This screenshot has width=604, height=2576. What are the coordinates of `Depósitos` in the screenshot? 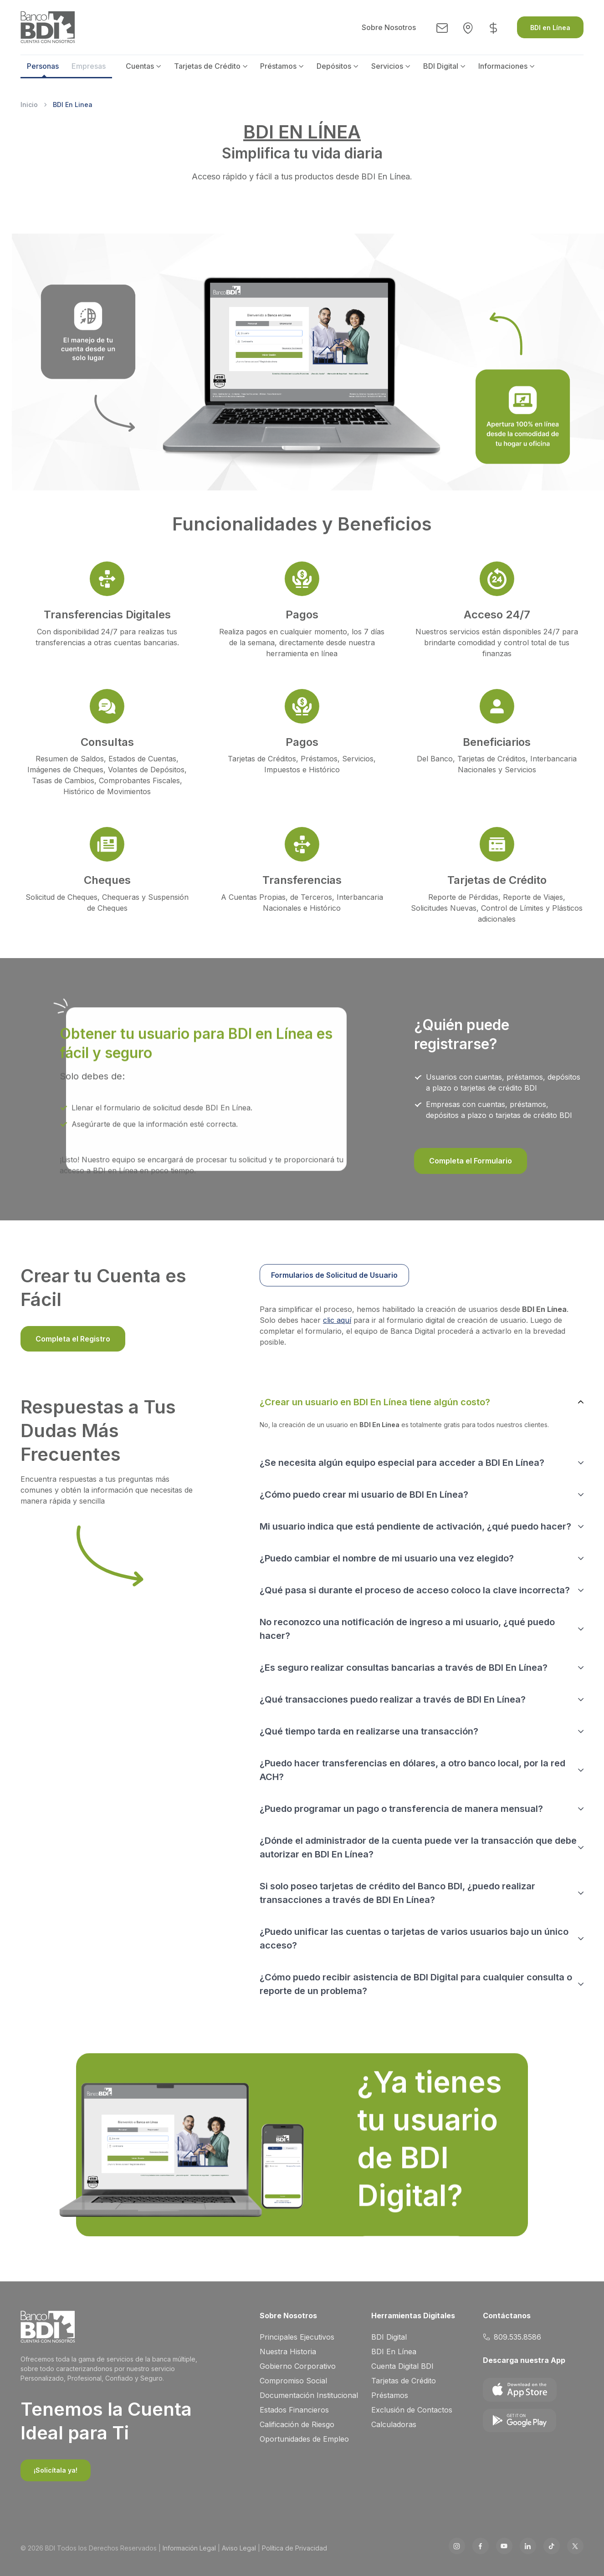 It's located at (334, 66).